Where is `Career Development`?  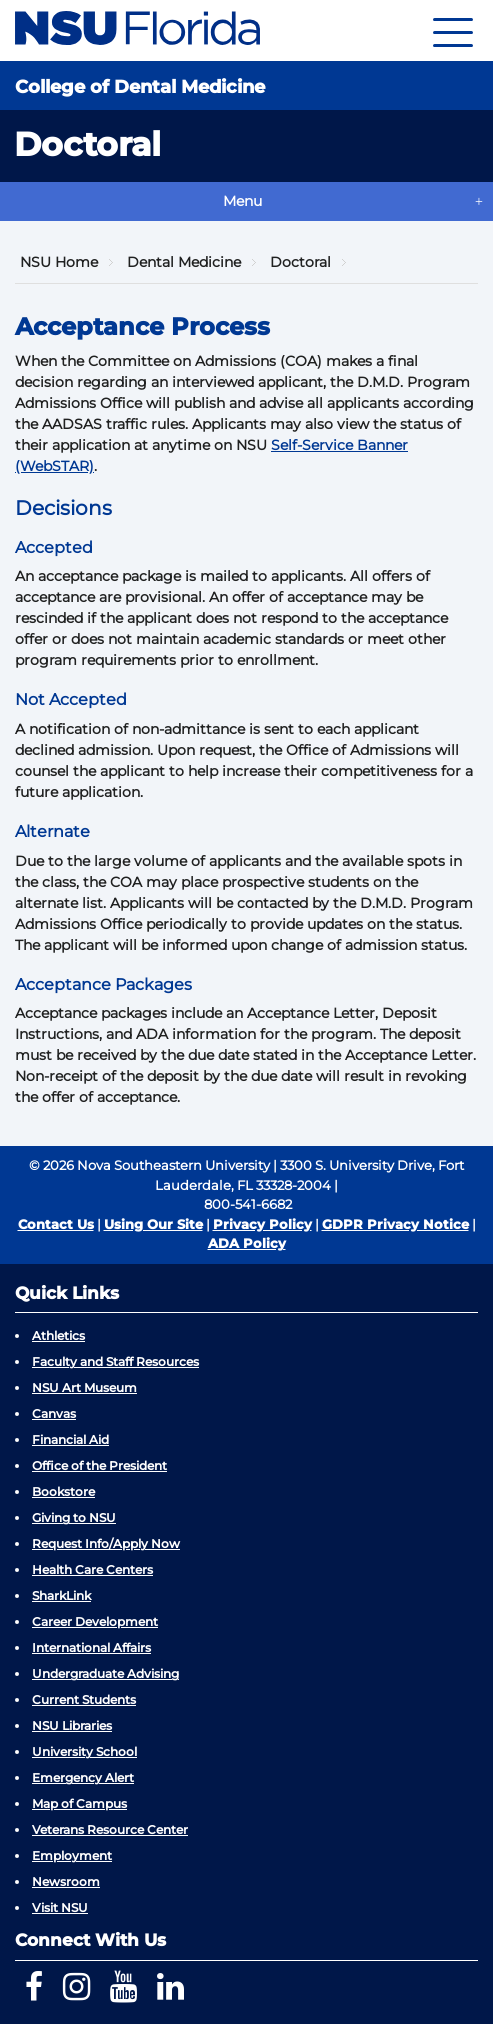
Career Development is located at coordinates (95, 1621).